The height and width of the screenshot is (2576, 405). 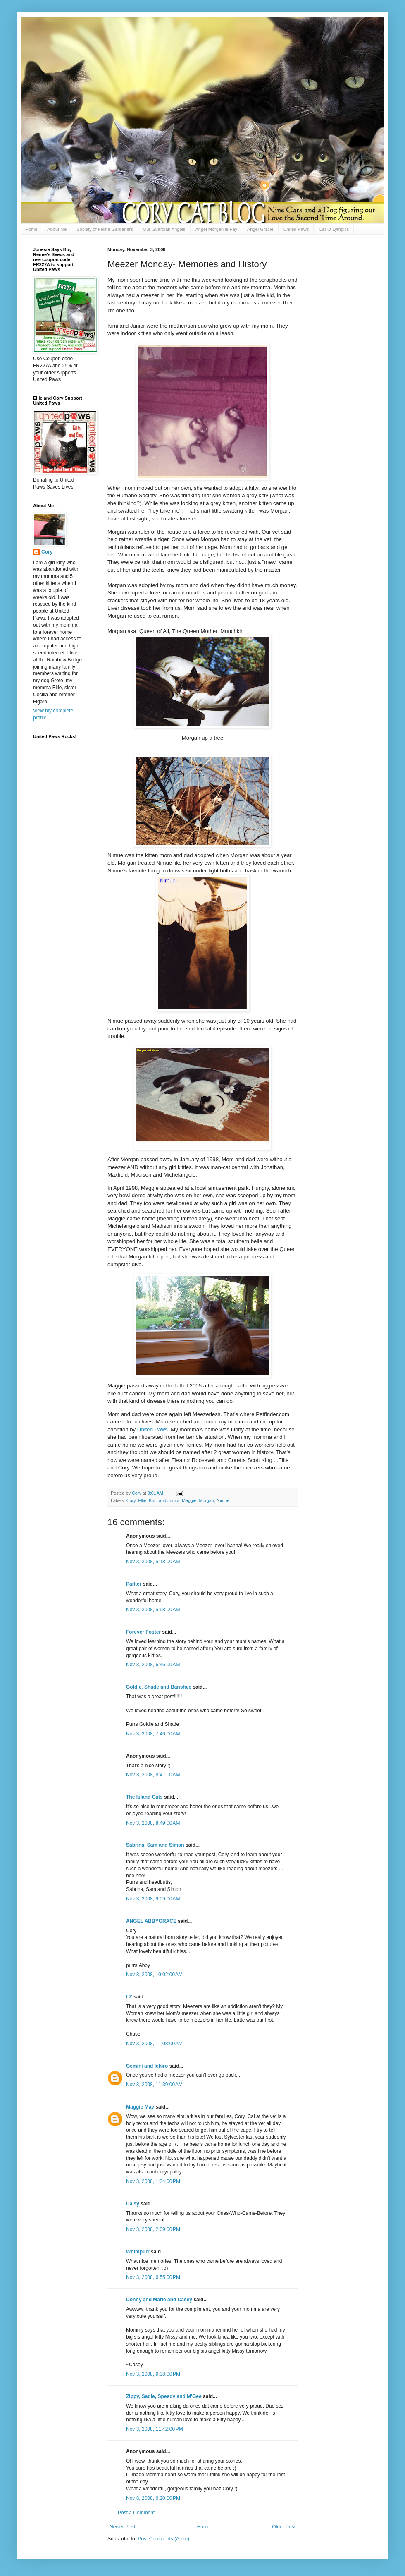 I want to click on LZ, so click(x=129, y=1997).